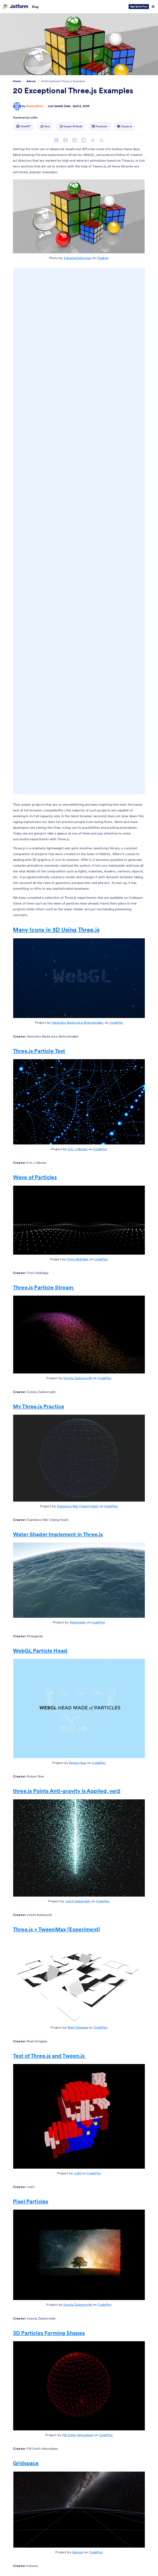 Image resolution: width=158 pixels, height=2576 pixels. I want to click on My Three.js Practice, so click(38, 918).